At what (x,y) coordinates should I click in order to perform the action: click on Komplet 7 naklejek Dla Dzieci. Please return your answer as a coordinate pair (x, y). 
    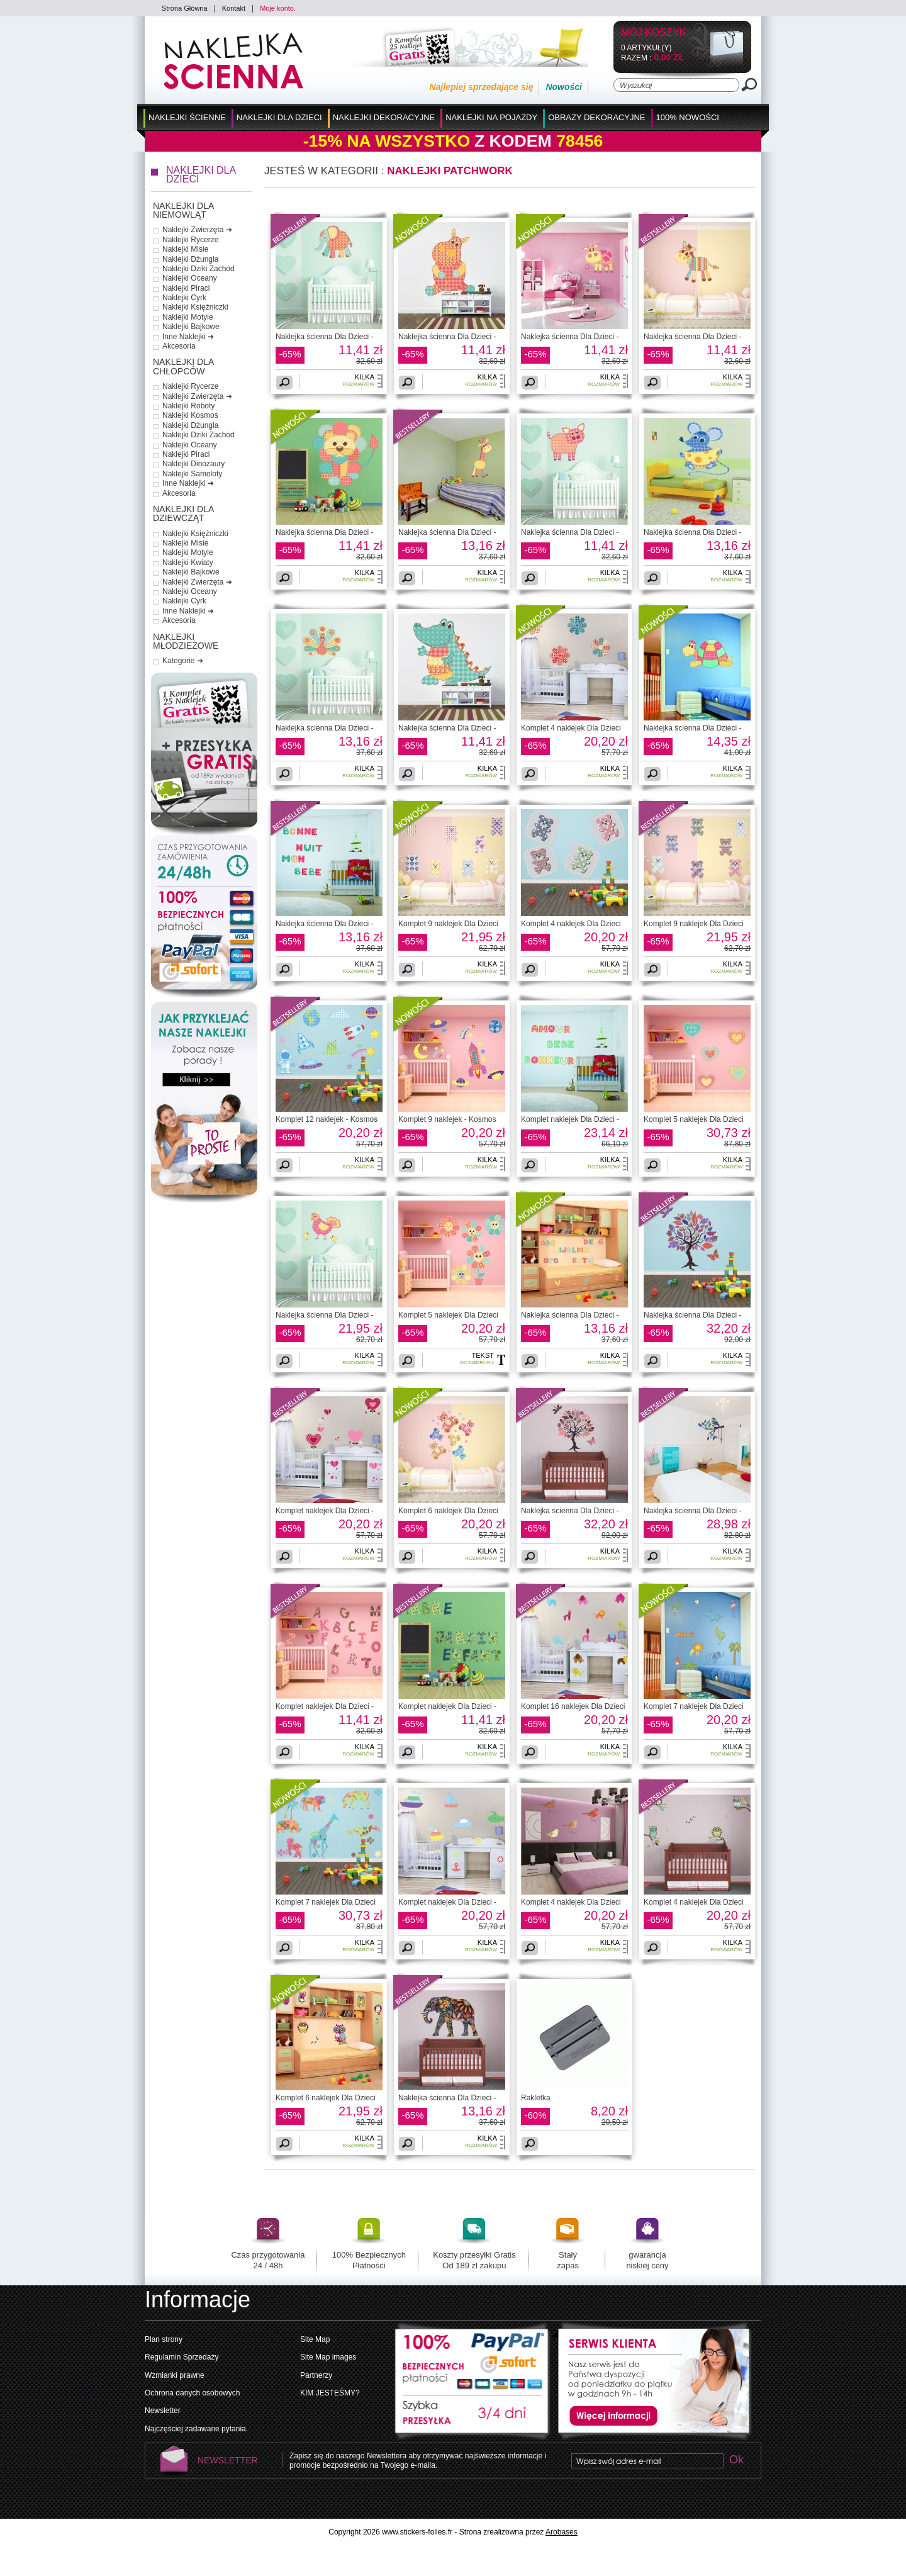
    Looking at the image, I should click on (694, 1706).